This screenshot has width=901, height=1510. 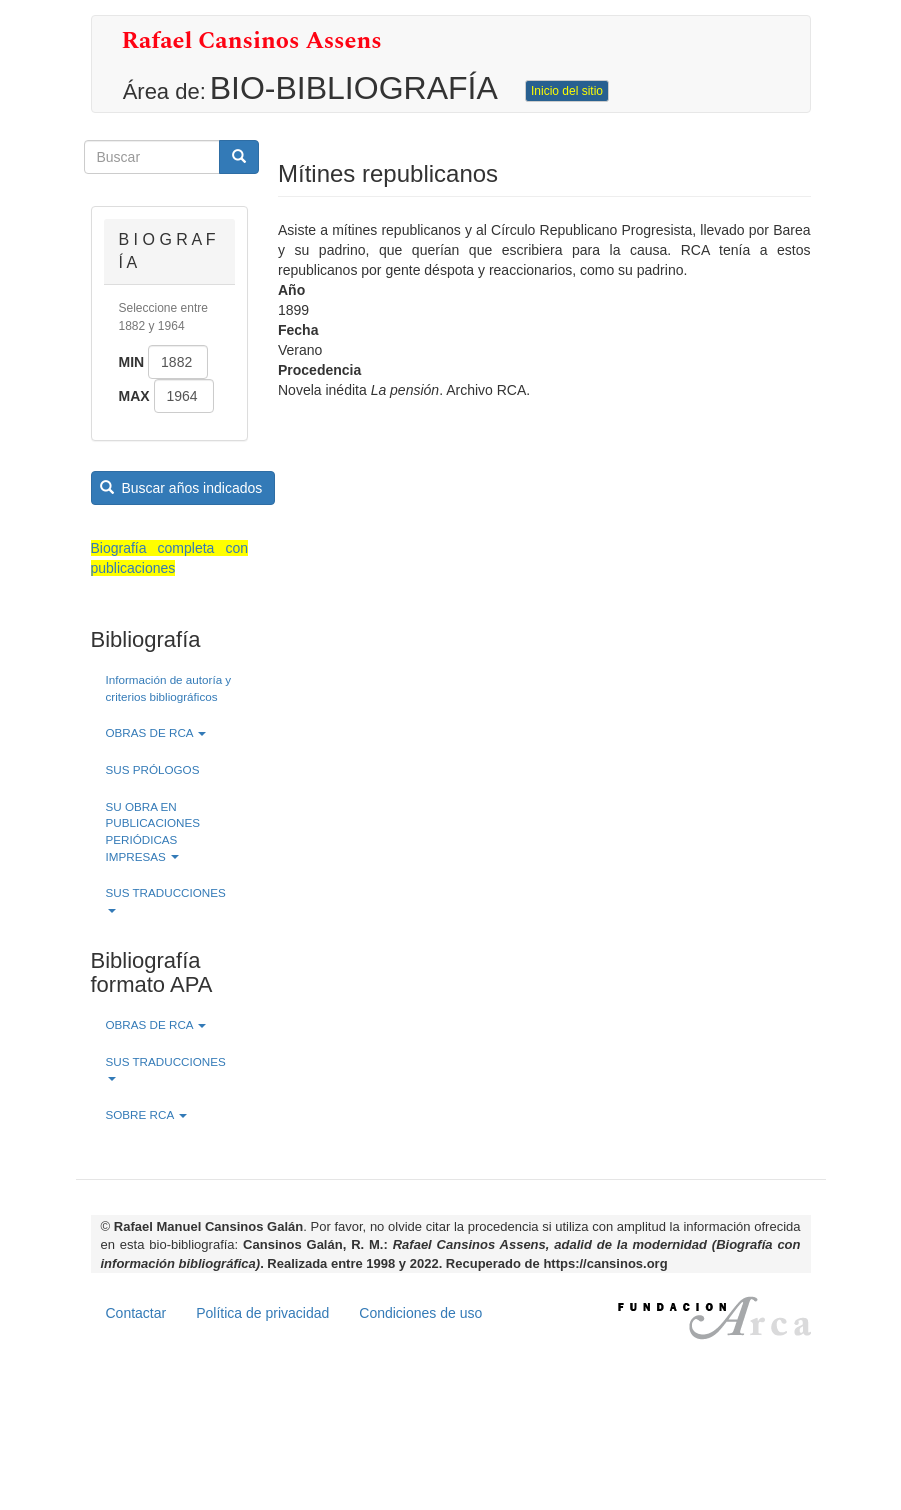 I want to click on Max, so click(x=134, y=396).